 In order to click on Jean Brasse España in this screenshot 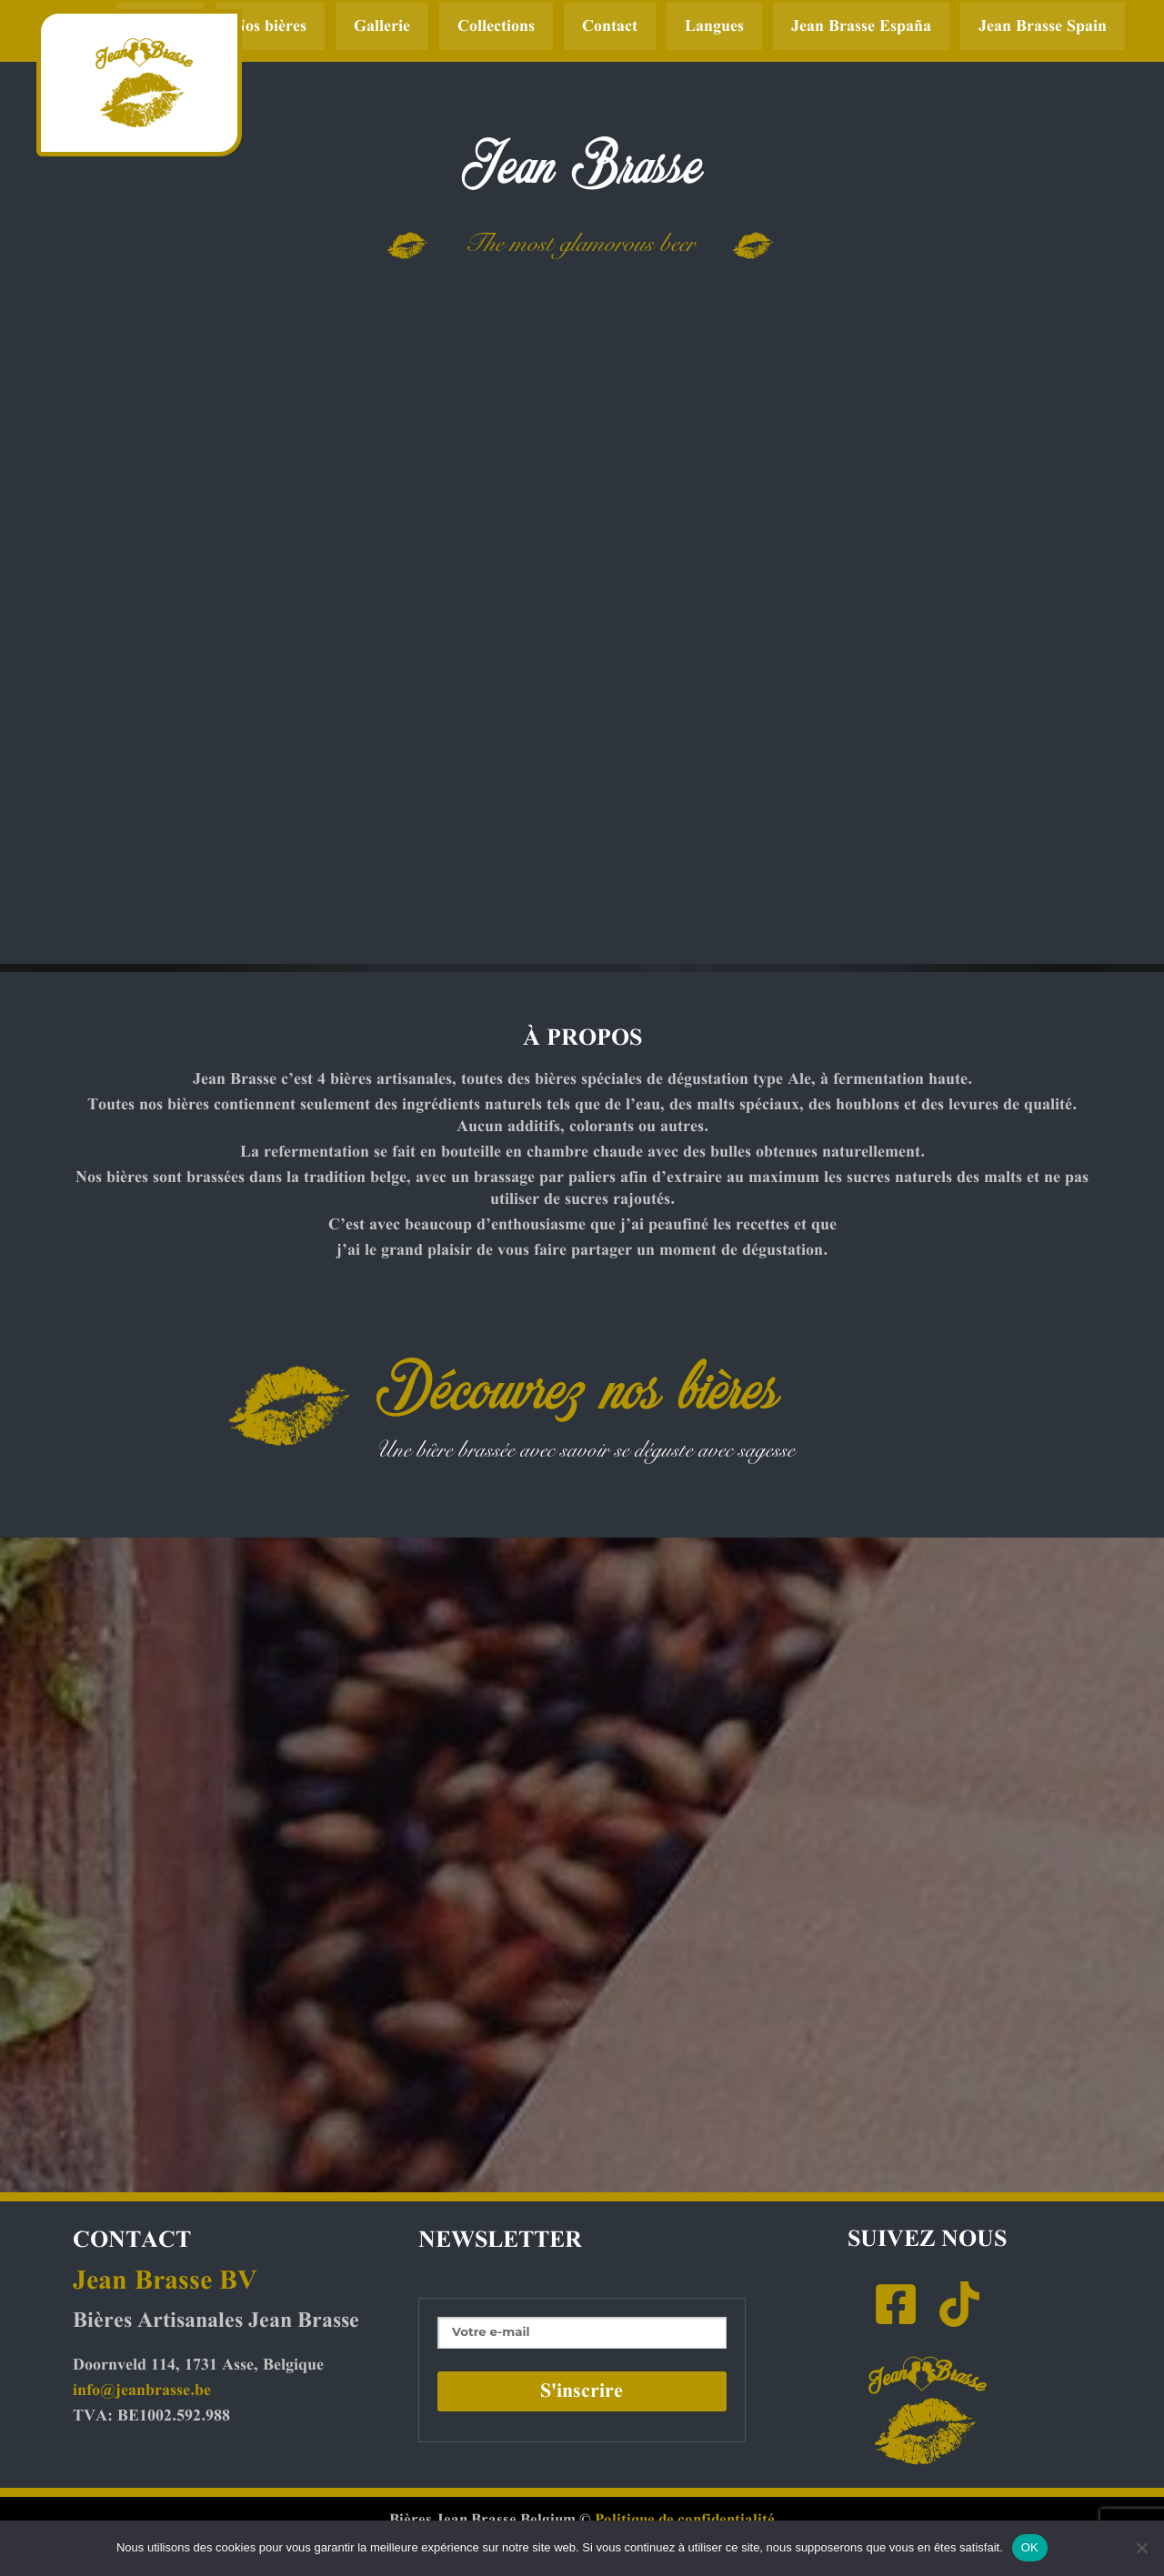, I will do `click(861, 26)`.